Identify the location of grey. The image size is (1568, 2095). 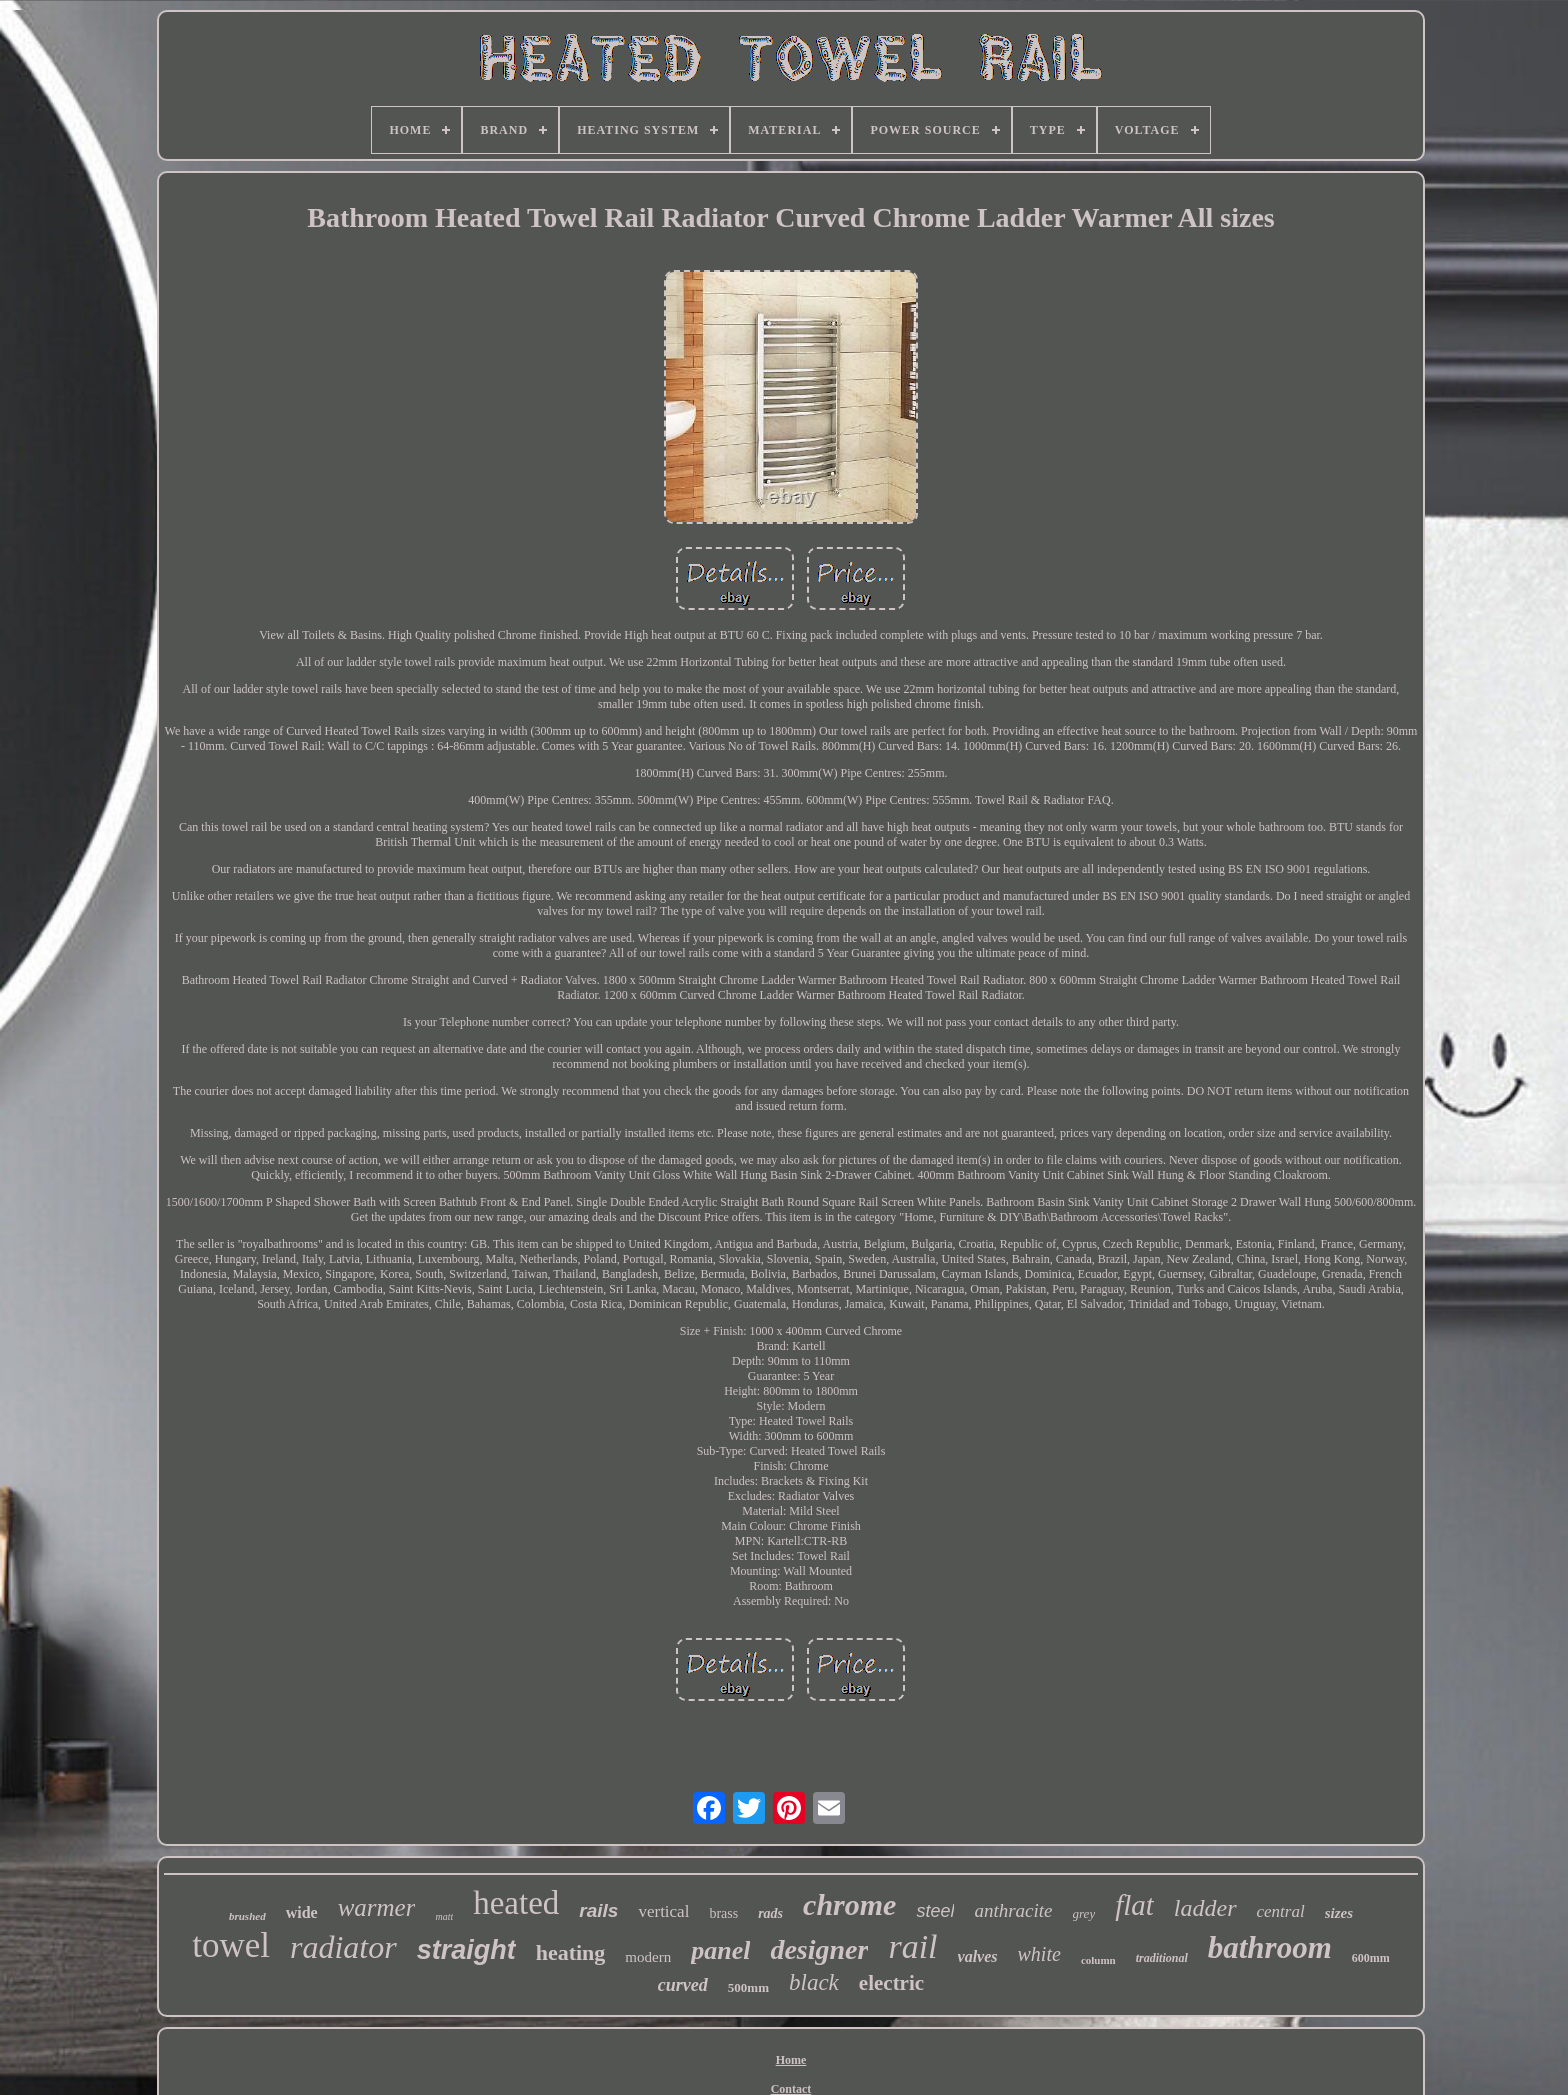
(1084, 1913).